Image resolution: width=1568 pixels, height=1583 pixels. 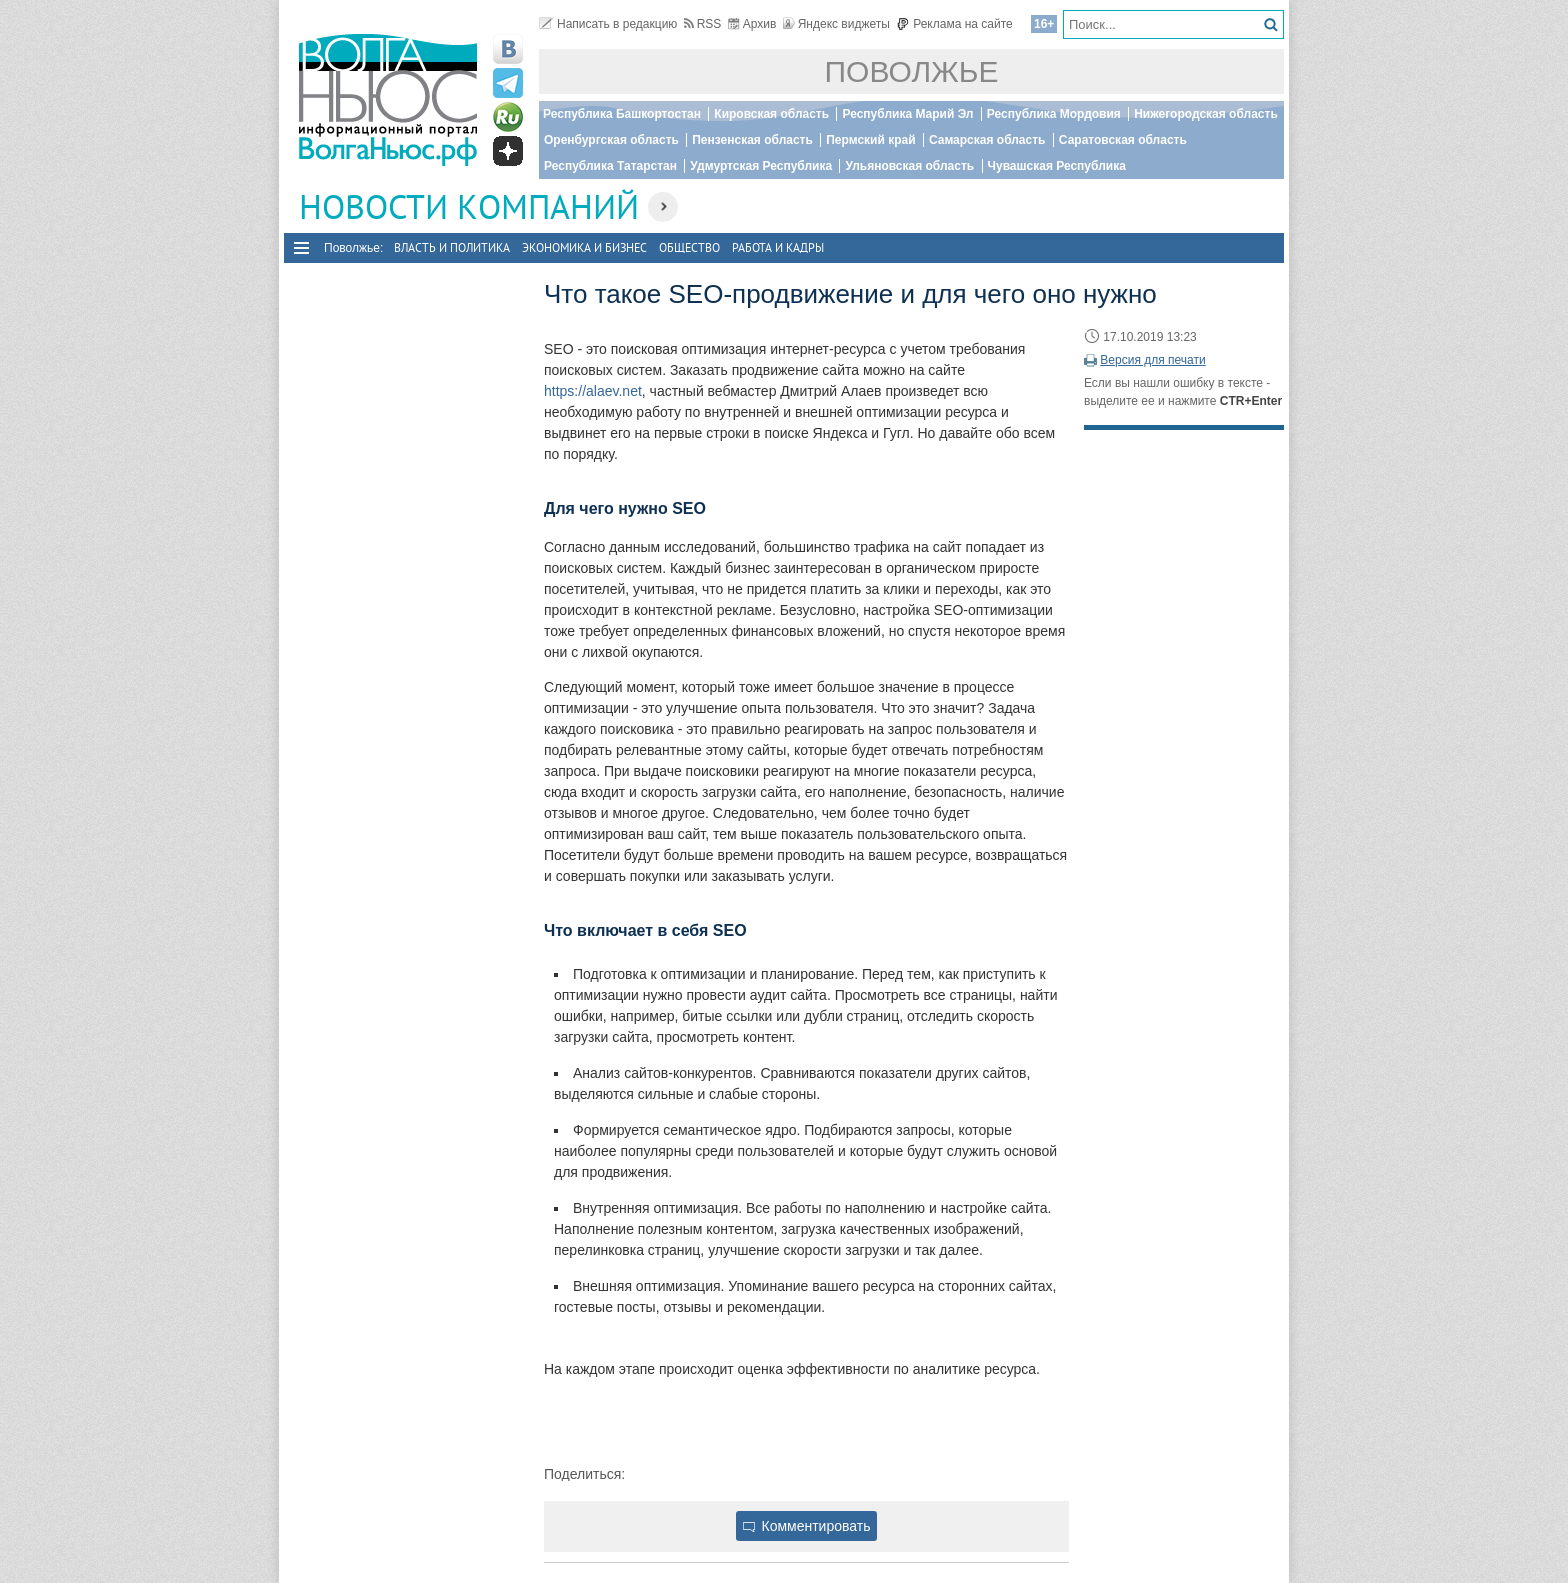 What do you see at coordinates (608, 24) in the screenshot?
I see `Написать в редакцию` at bounding box center [608, 24].